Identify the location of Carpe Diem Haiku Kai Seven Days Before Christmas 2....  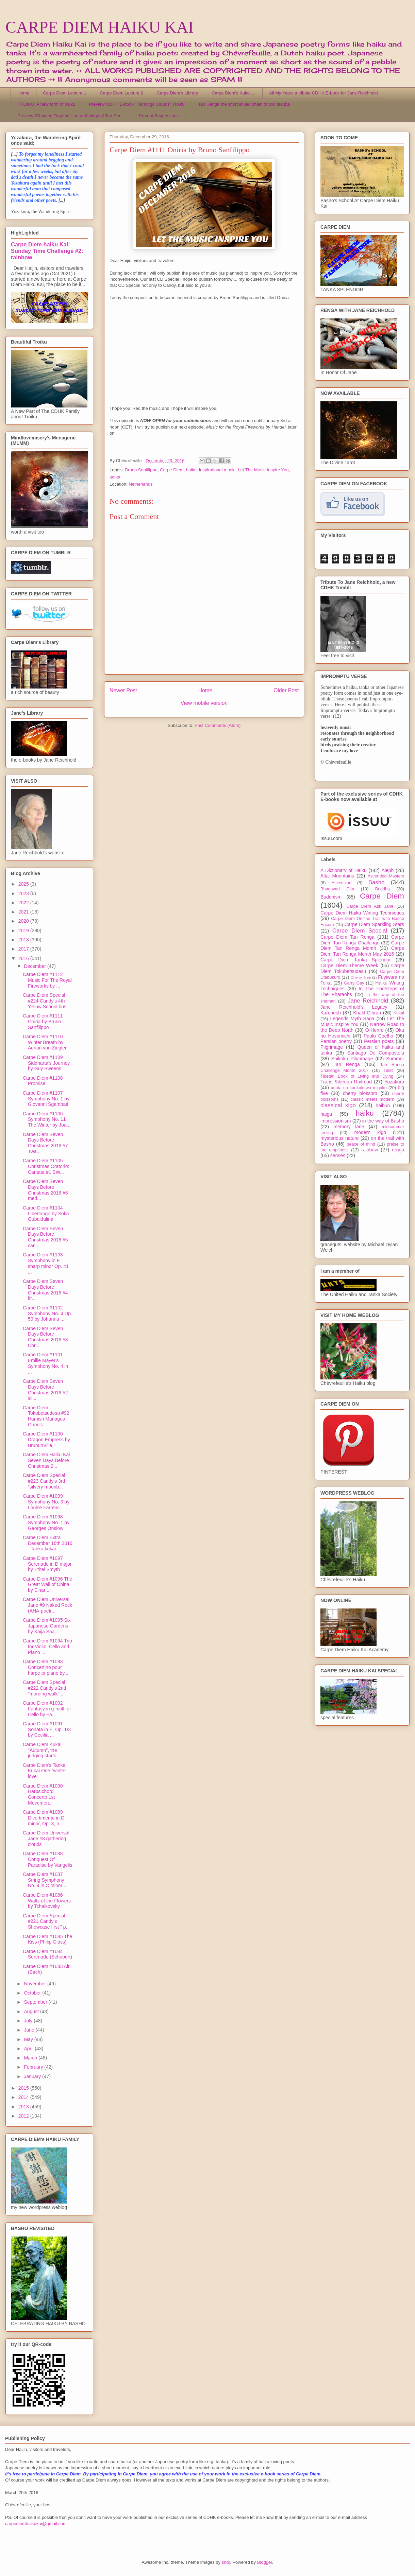
(46, 1460).